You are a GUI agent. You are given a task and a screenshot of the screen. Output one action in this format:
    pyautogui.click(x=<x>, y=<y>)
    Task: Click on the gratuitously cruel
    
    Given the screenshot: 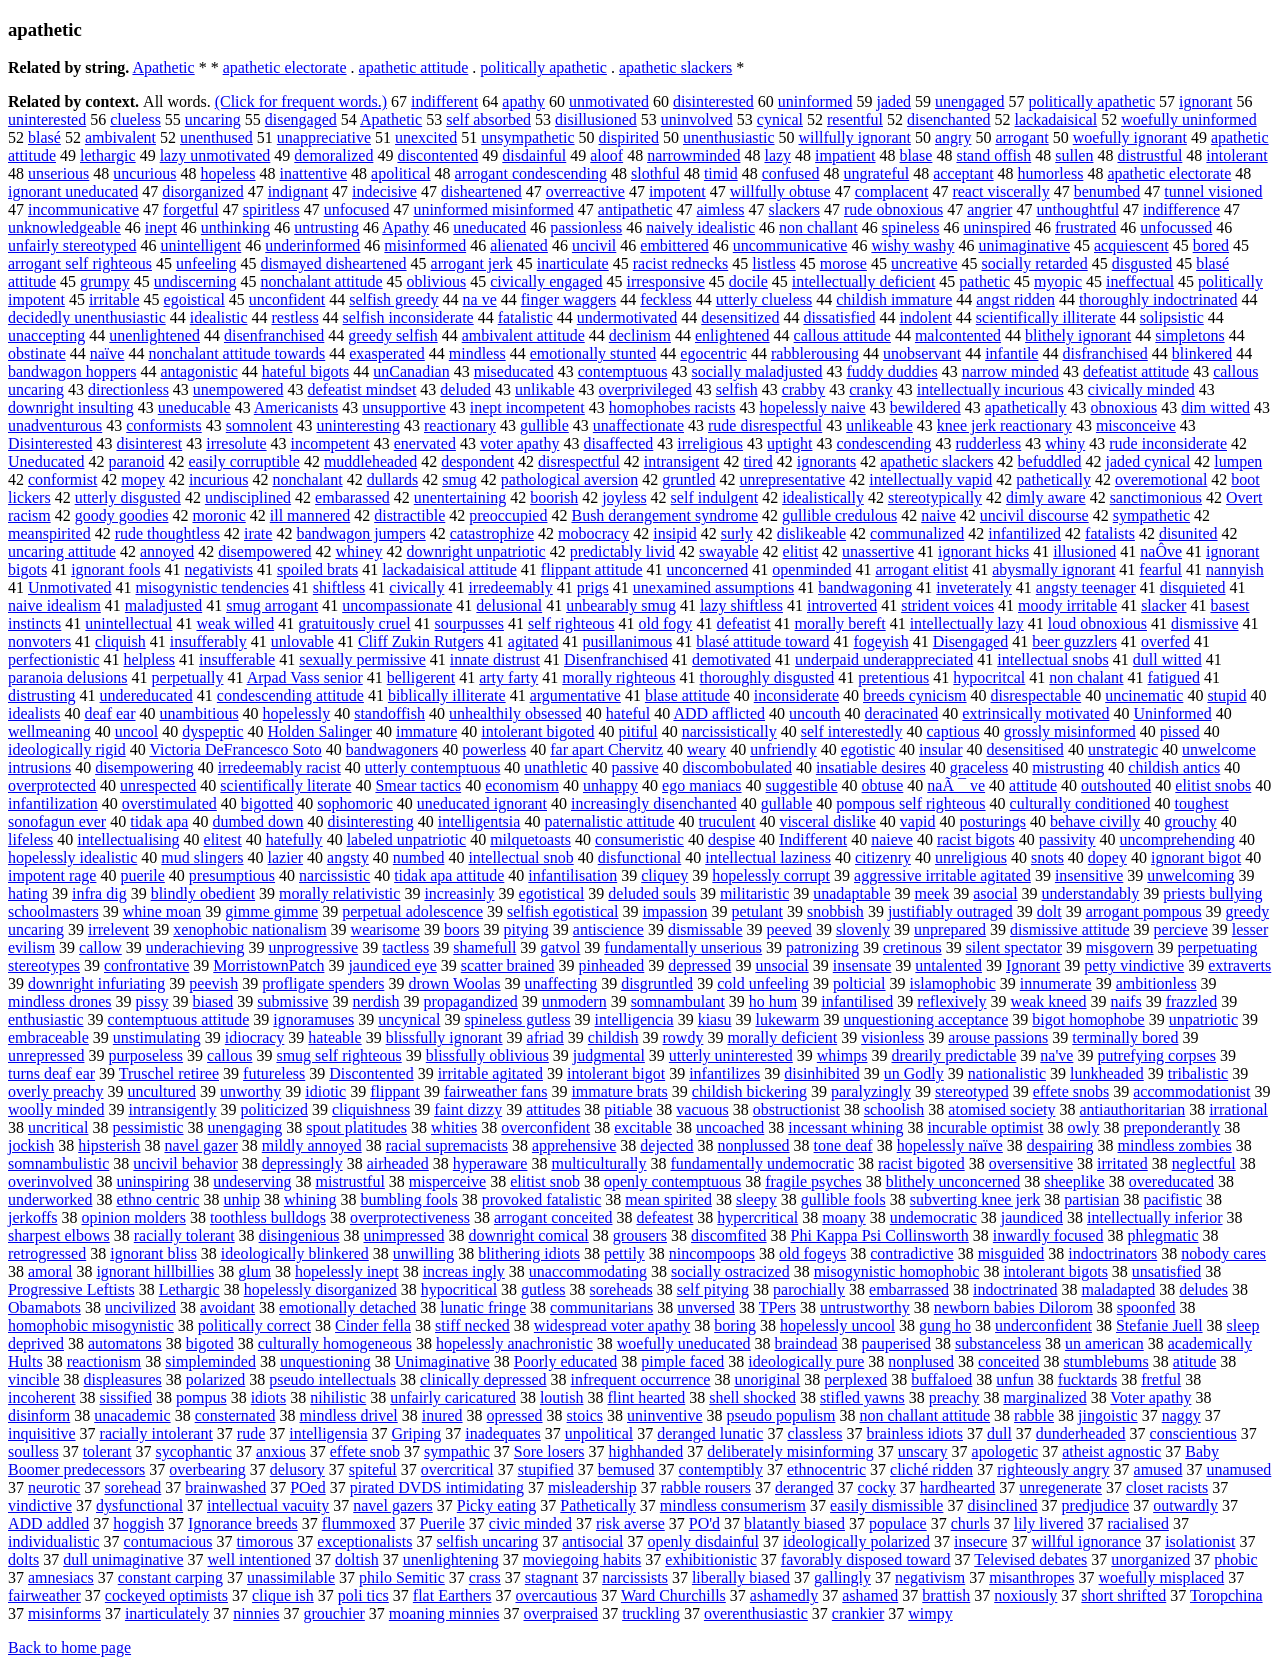 What is the action you would take?
    pyautogui.click(x=354, y=623)
    